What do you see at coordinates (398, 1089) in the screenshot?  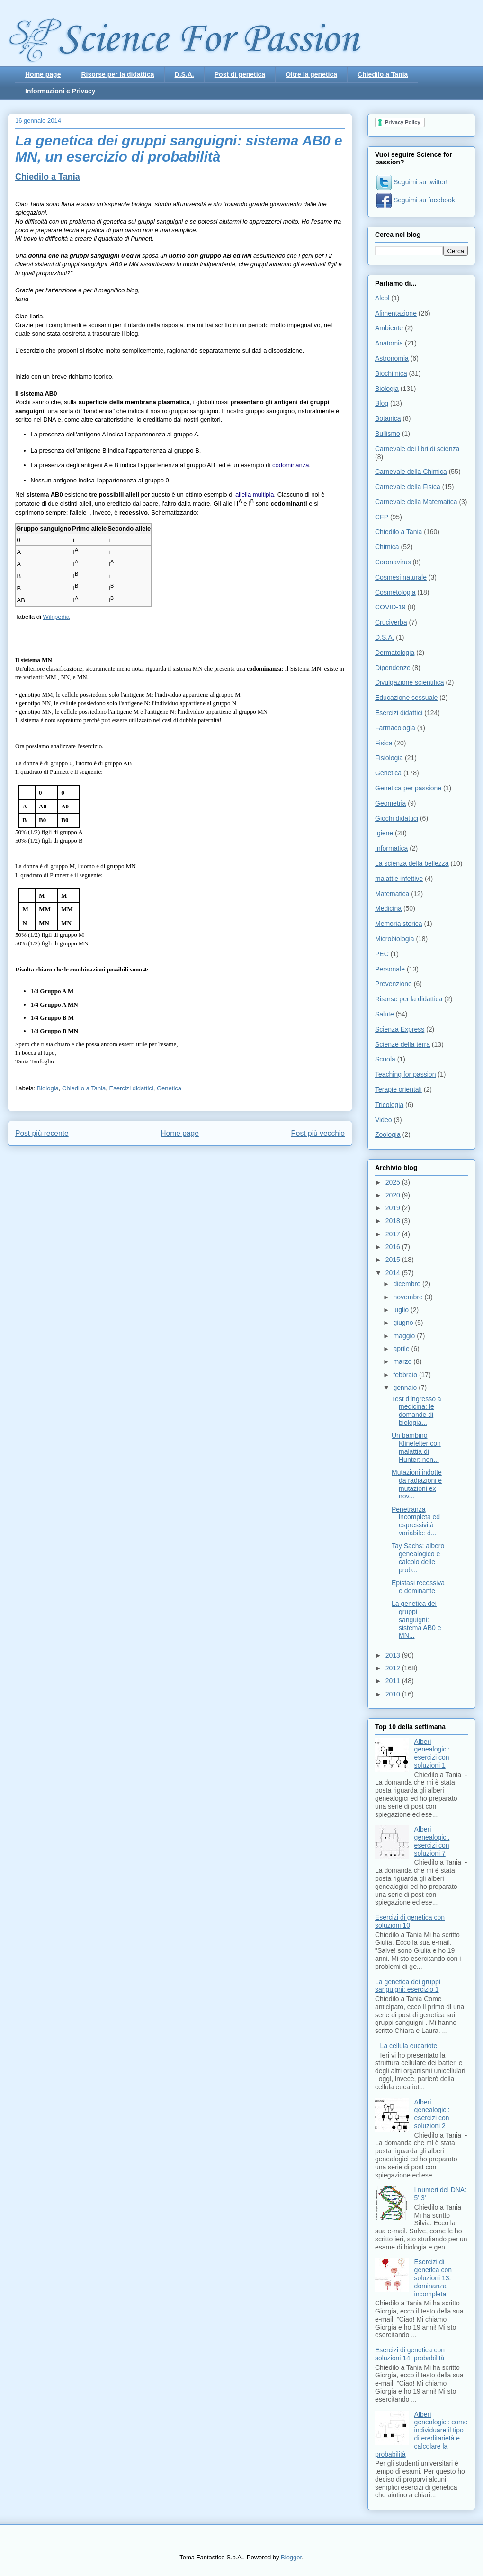 I see `Terapie orientali` at bounding box center [398, 1089].